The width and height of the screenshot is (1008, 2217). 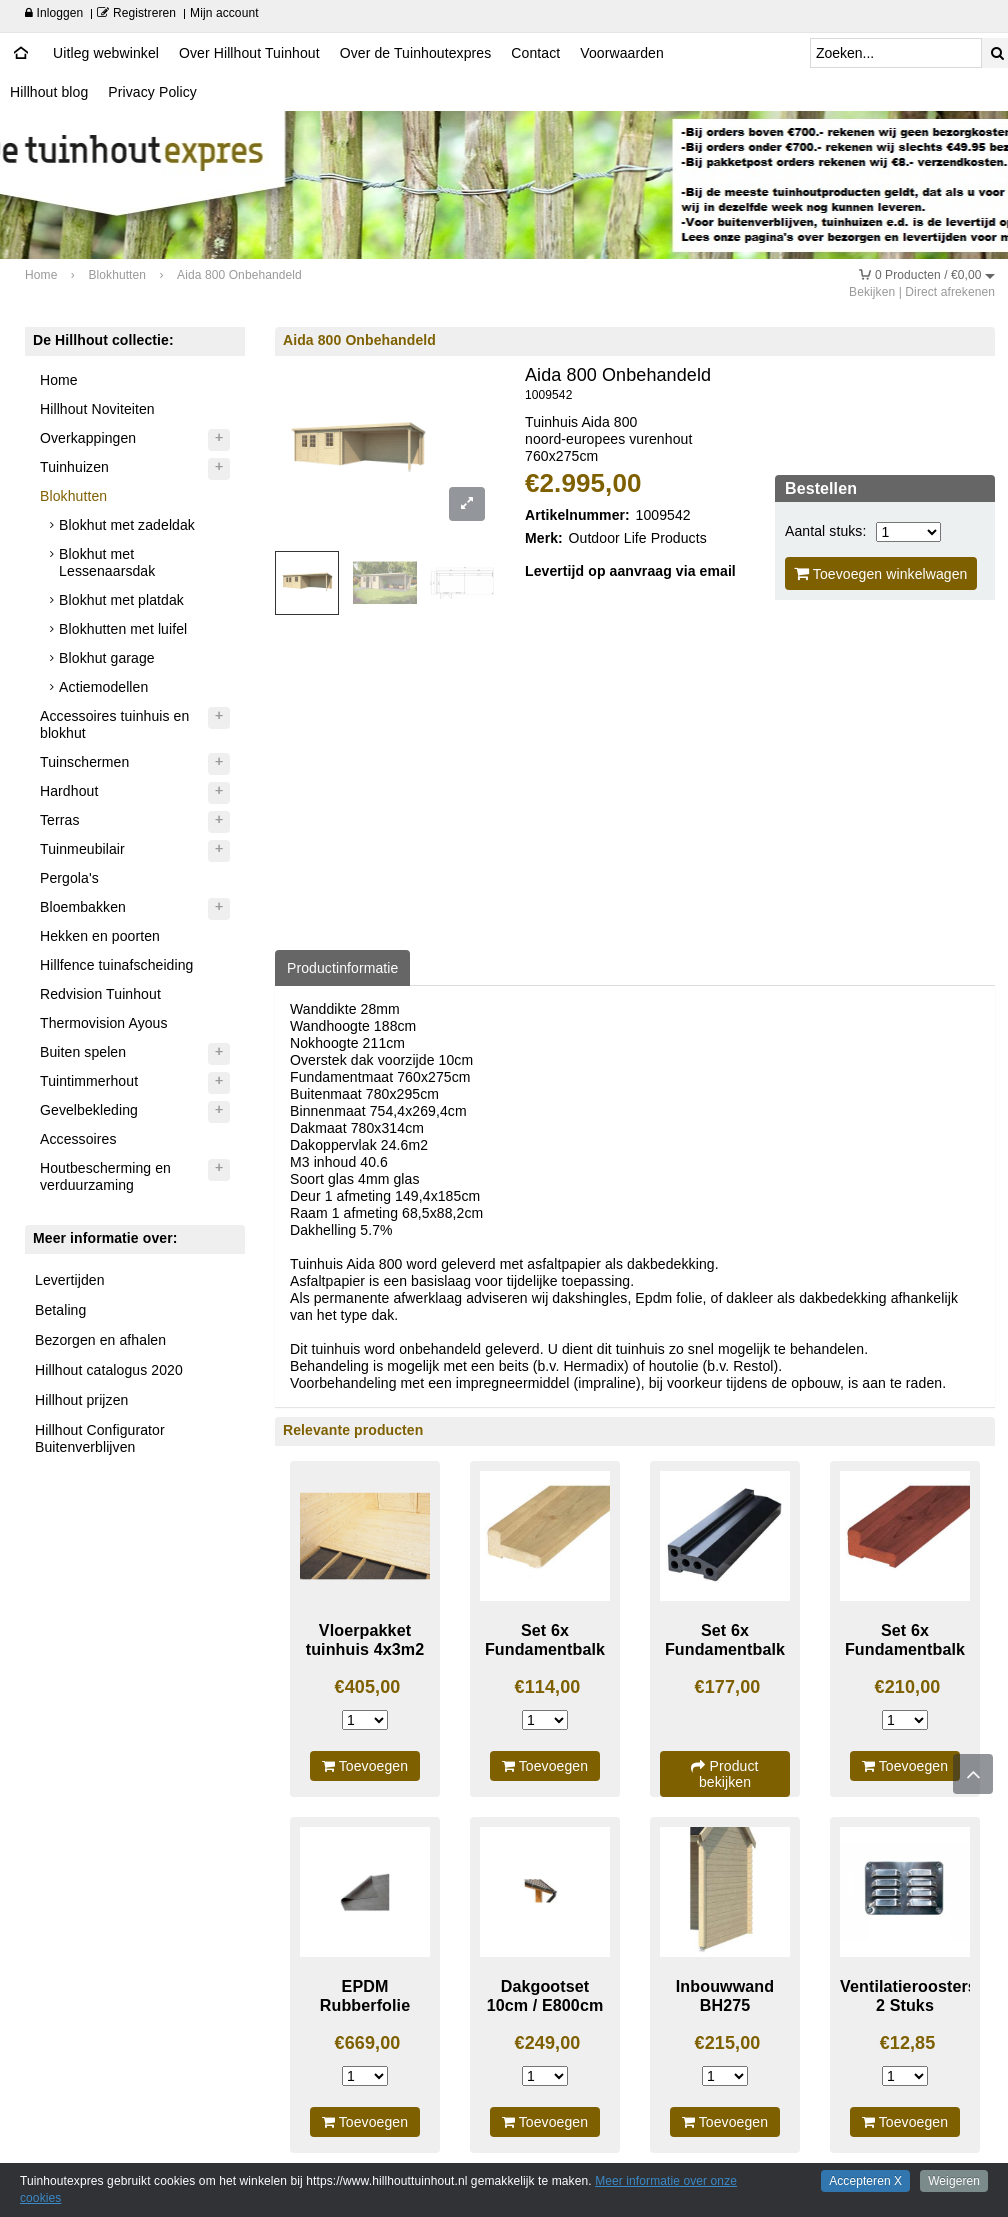 What do you see at coordinates (249, 53) in the screenshot?
I see `Over Hillhout Tuinhout` at bounding box center [249, 53].